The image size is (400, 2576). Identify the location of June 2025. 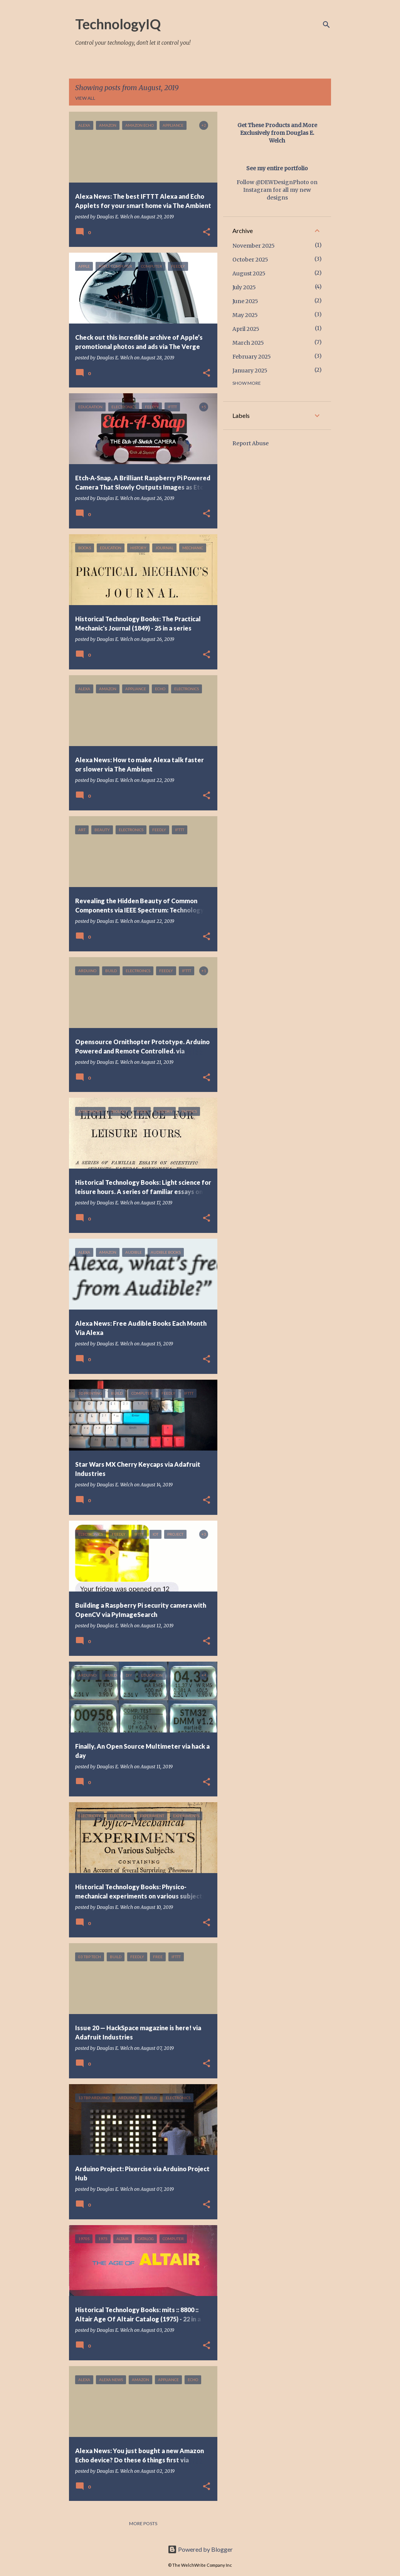
(245, 301).